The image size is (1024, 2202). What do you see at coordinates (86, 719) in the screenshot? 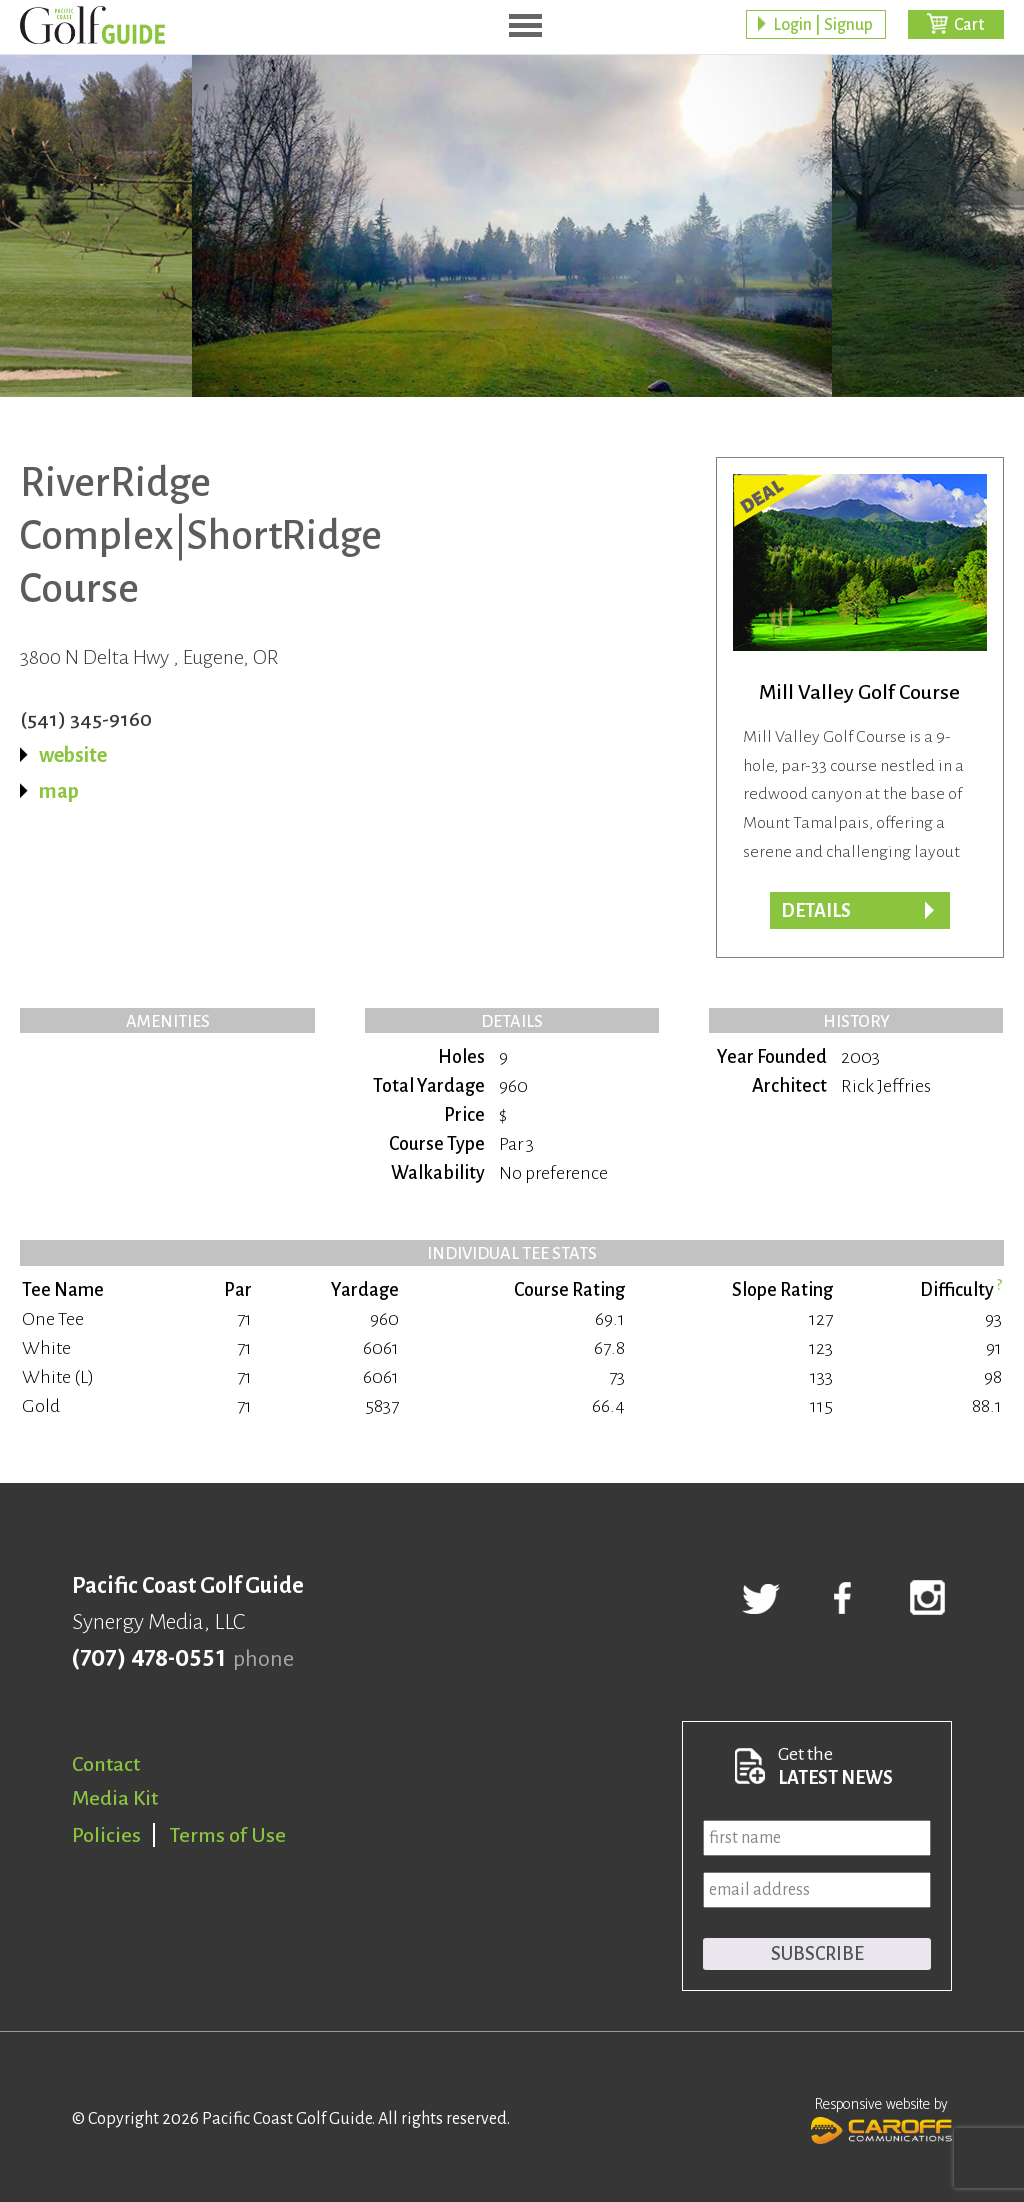
I see `(541) 345-9160` at bounding box center [86, 719].